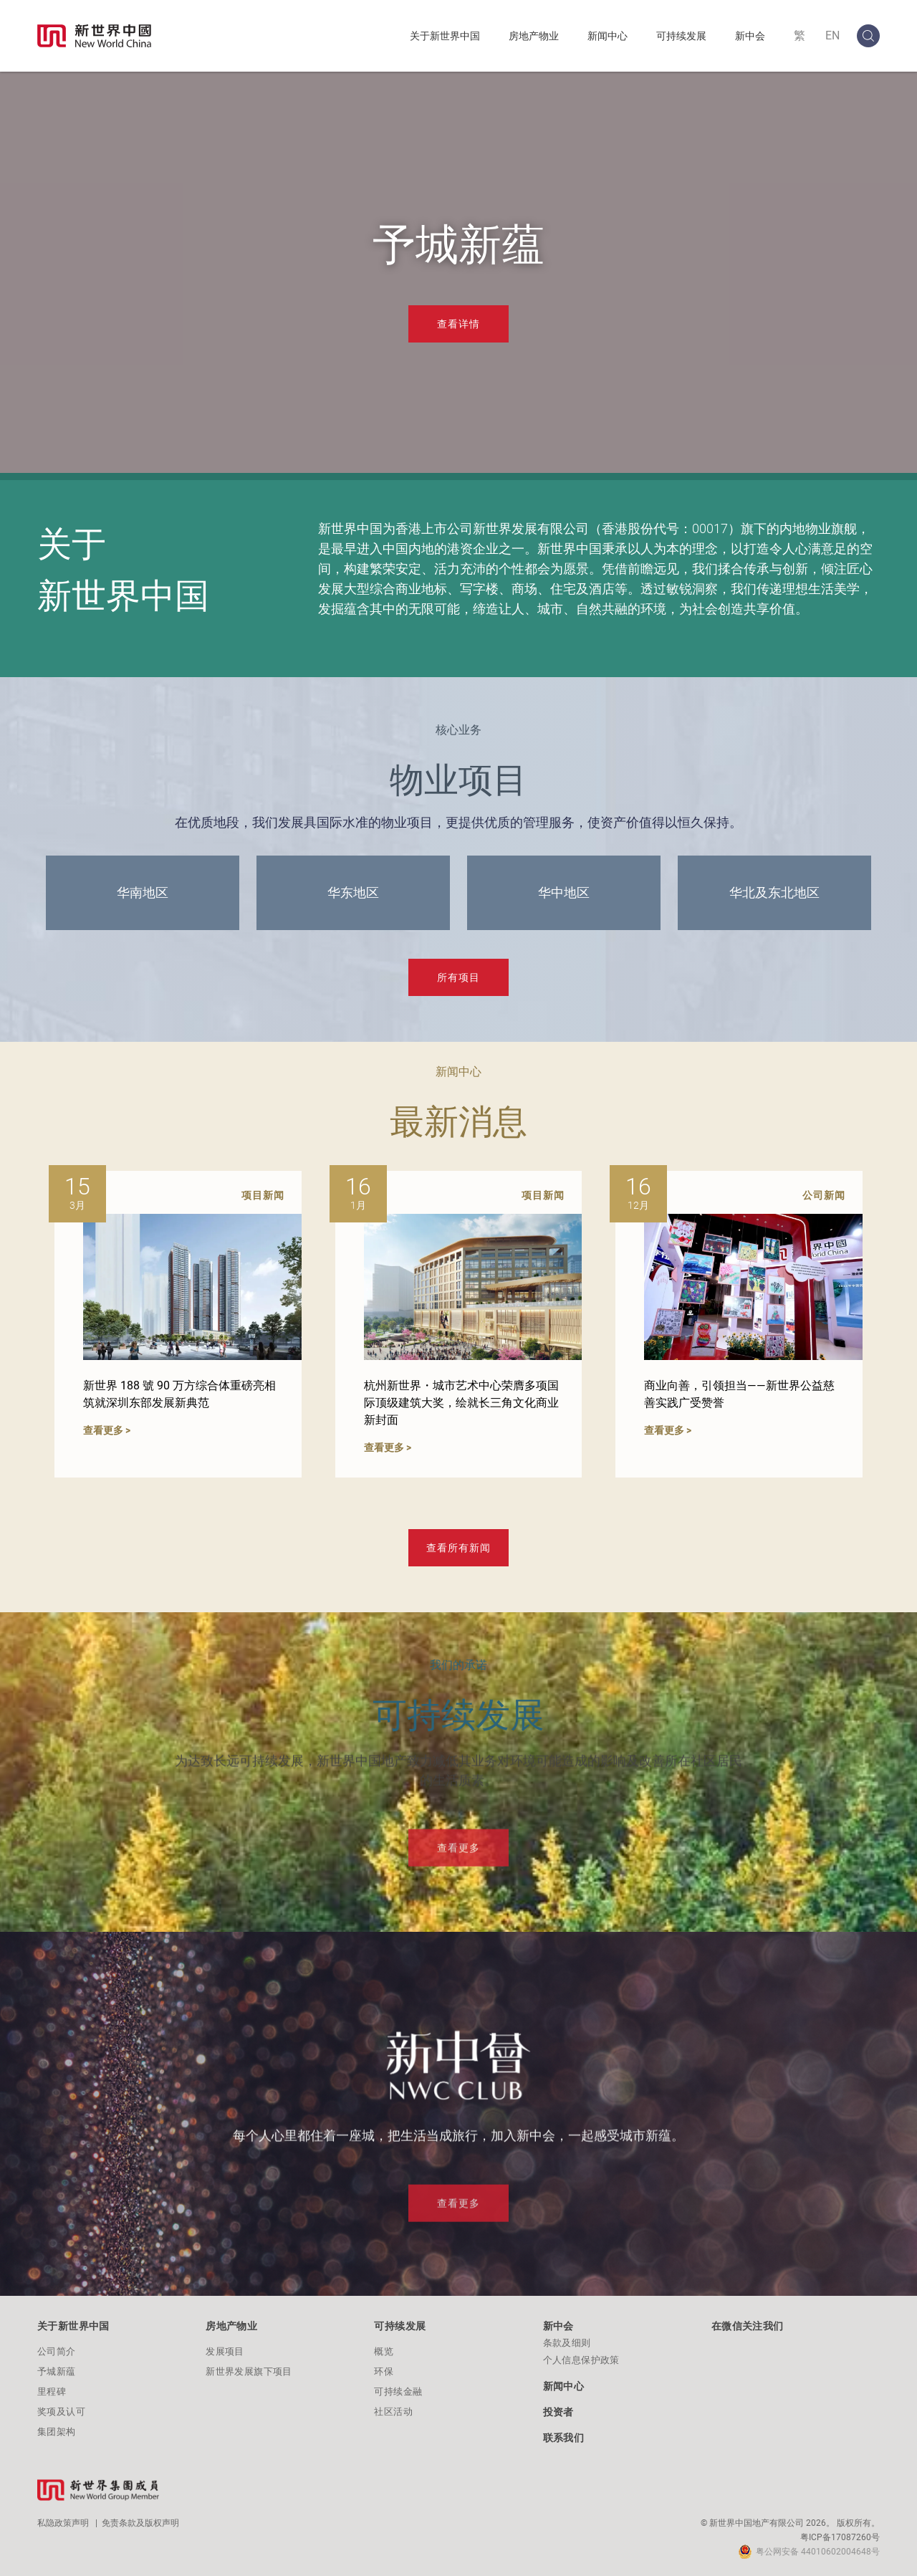 The height and width of the screenshot is (2576, 917). Describe the element at coordinates (383, 2371) in the screenshot. I see `环保` at that location.